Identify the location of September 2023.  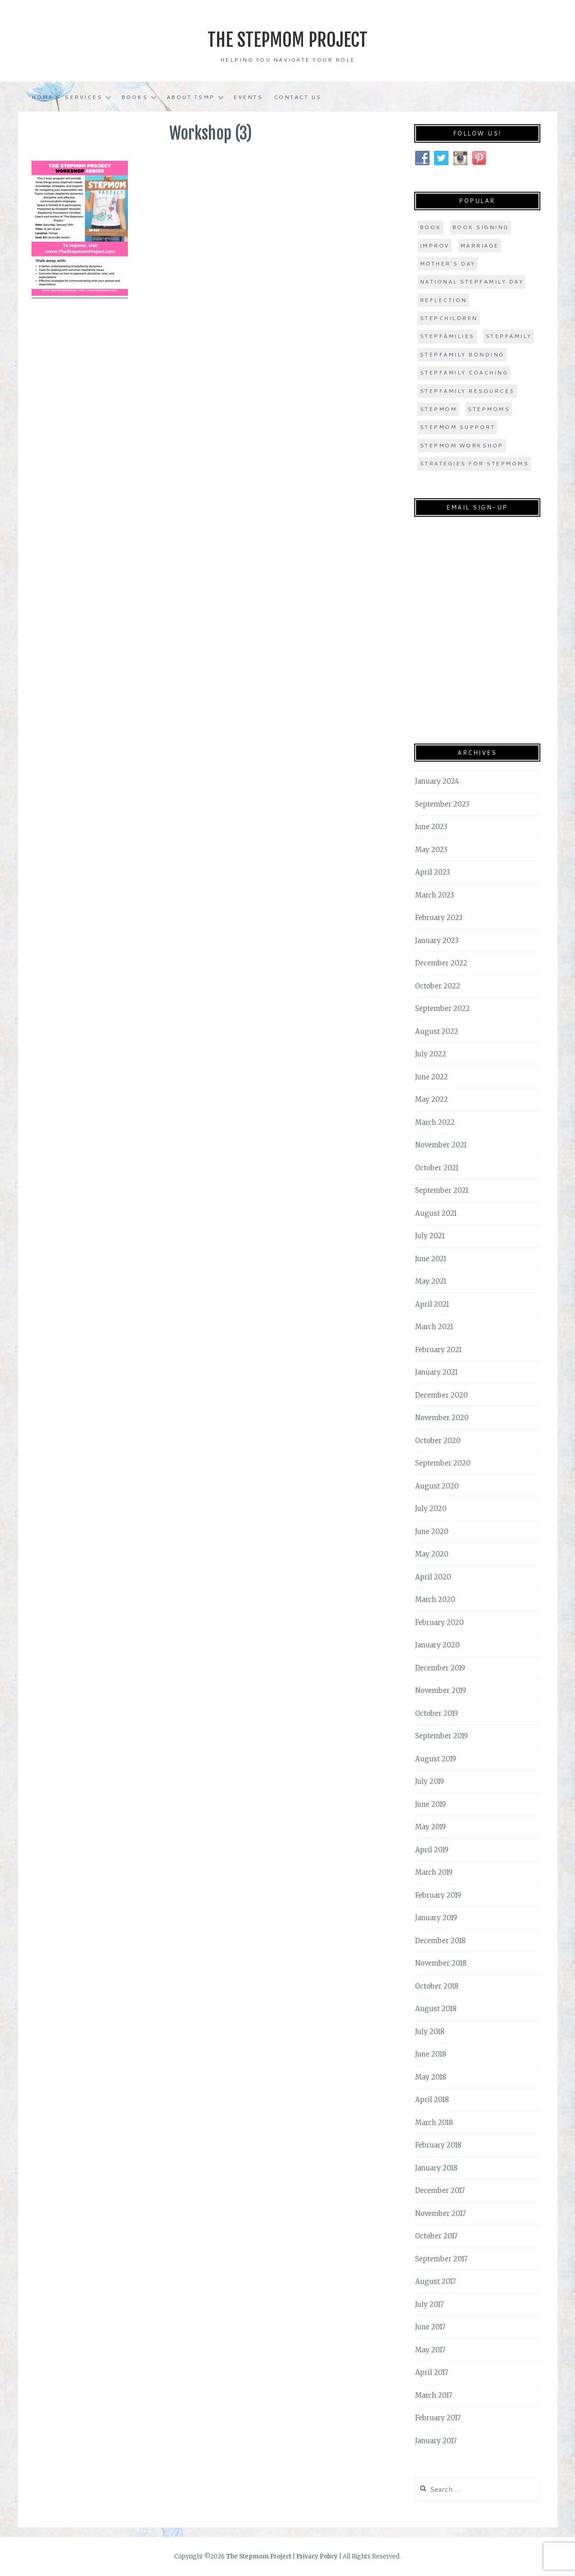
(442, 804).